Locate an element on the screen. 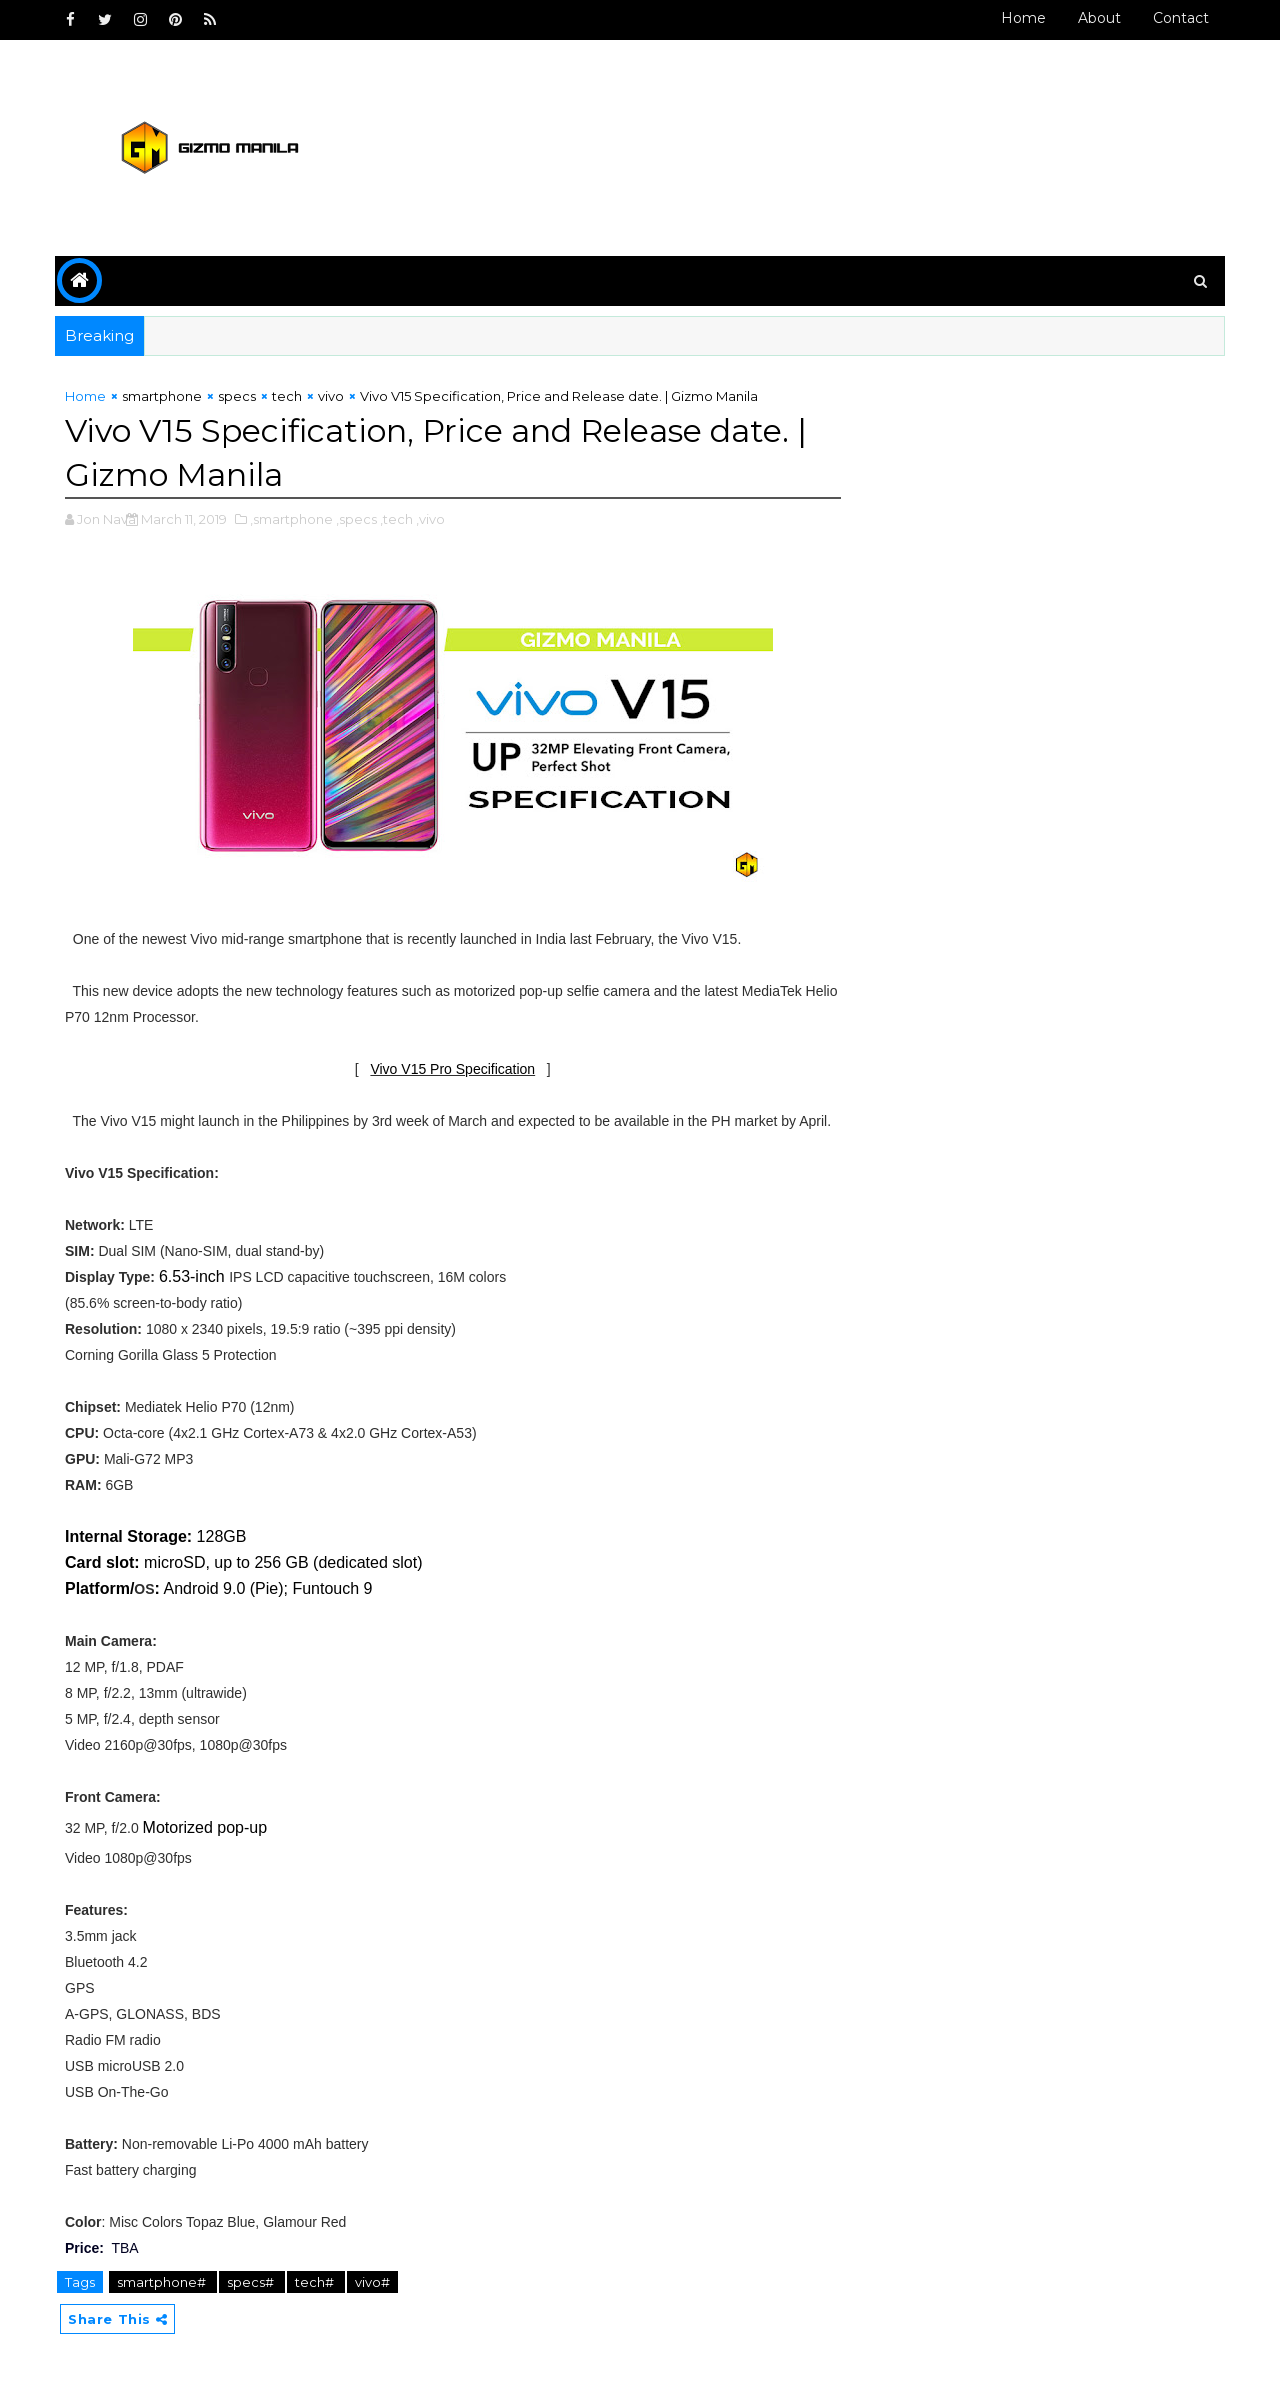  ,smartphone is located at coordinates (291, 519).